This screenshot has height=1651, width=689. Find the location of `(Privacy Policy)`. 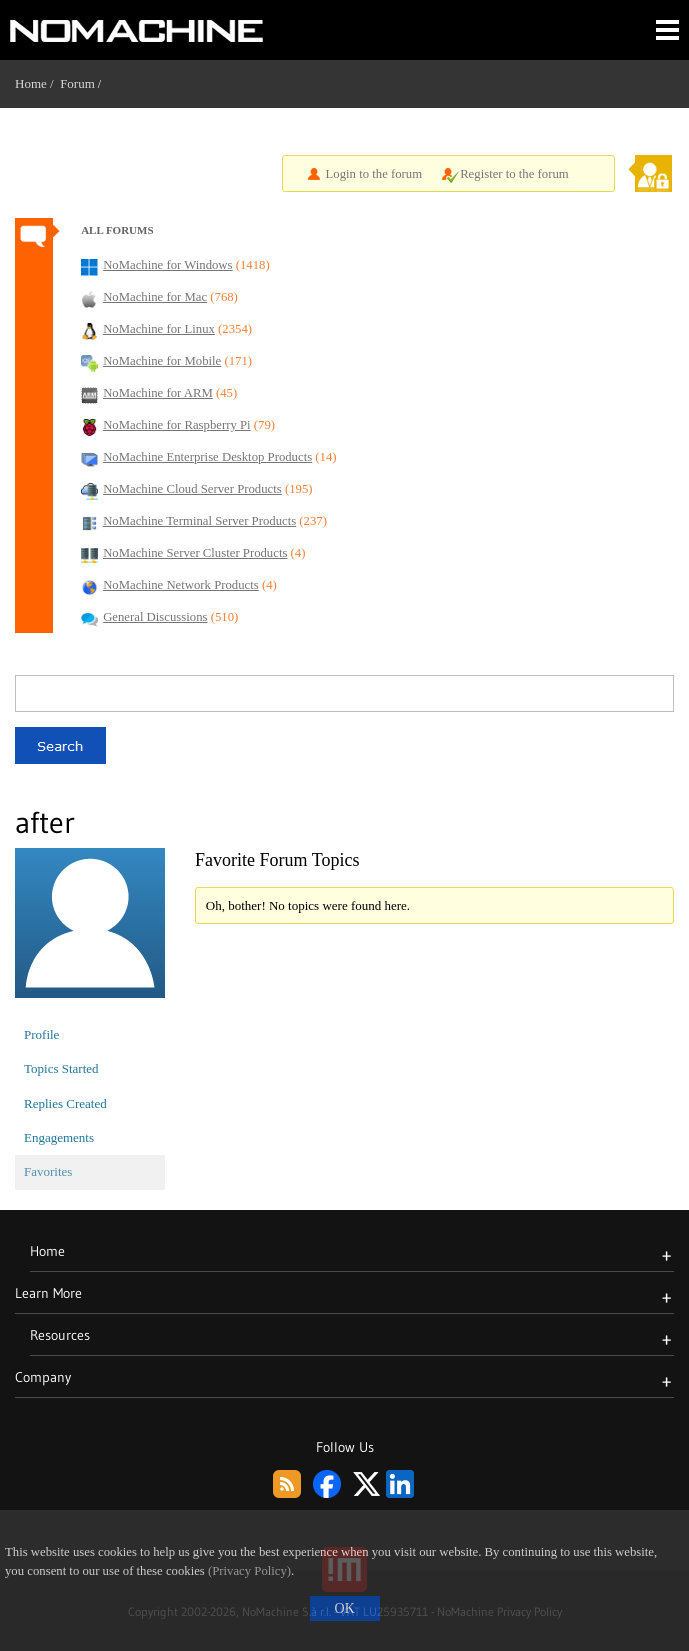

(Privacy Policy) is located at coordinates (249, 1571).